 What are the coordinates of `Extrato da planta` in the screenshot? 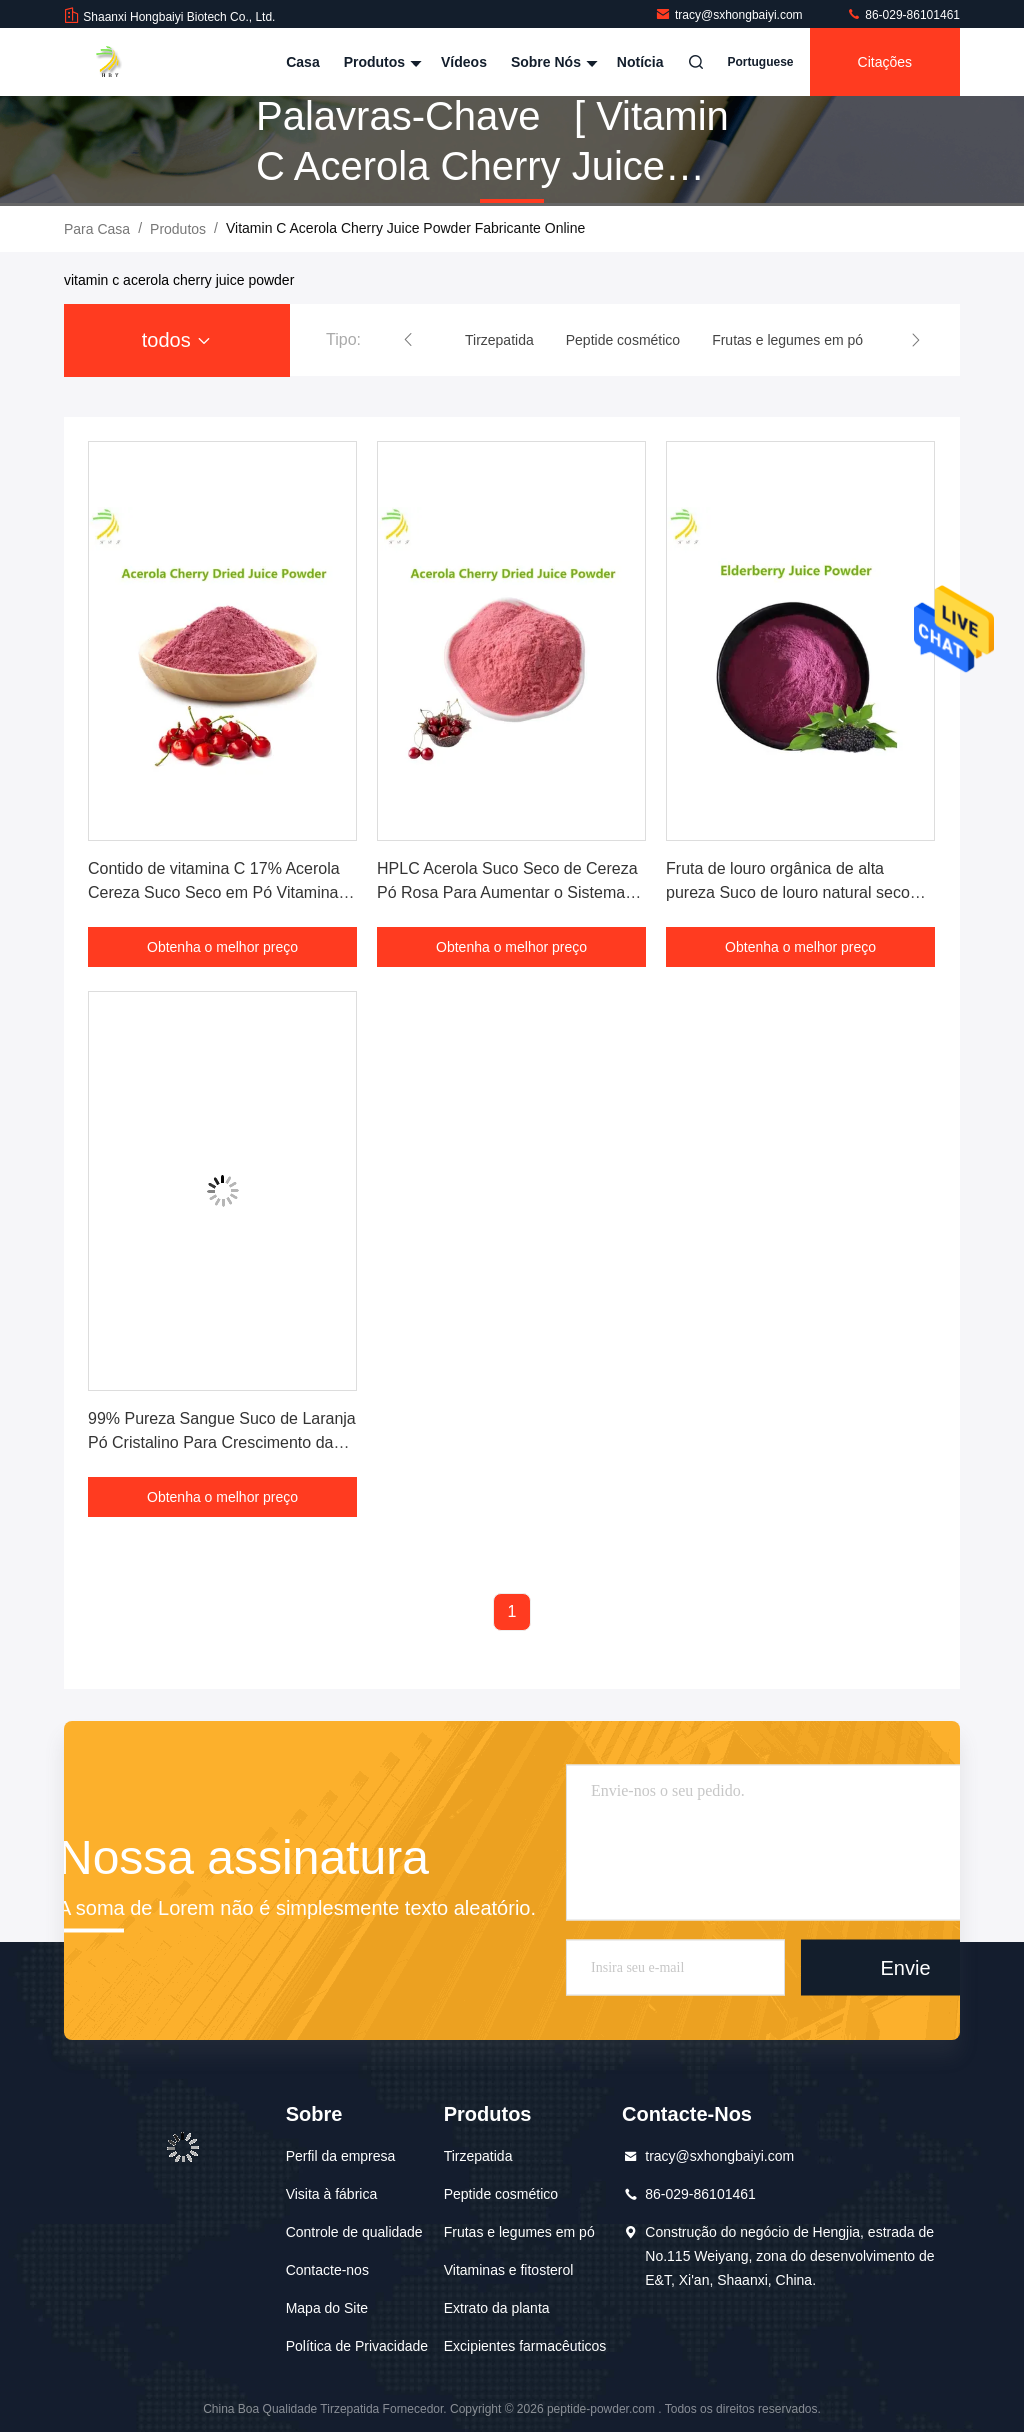 It's located at (497, 2308).